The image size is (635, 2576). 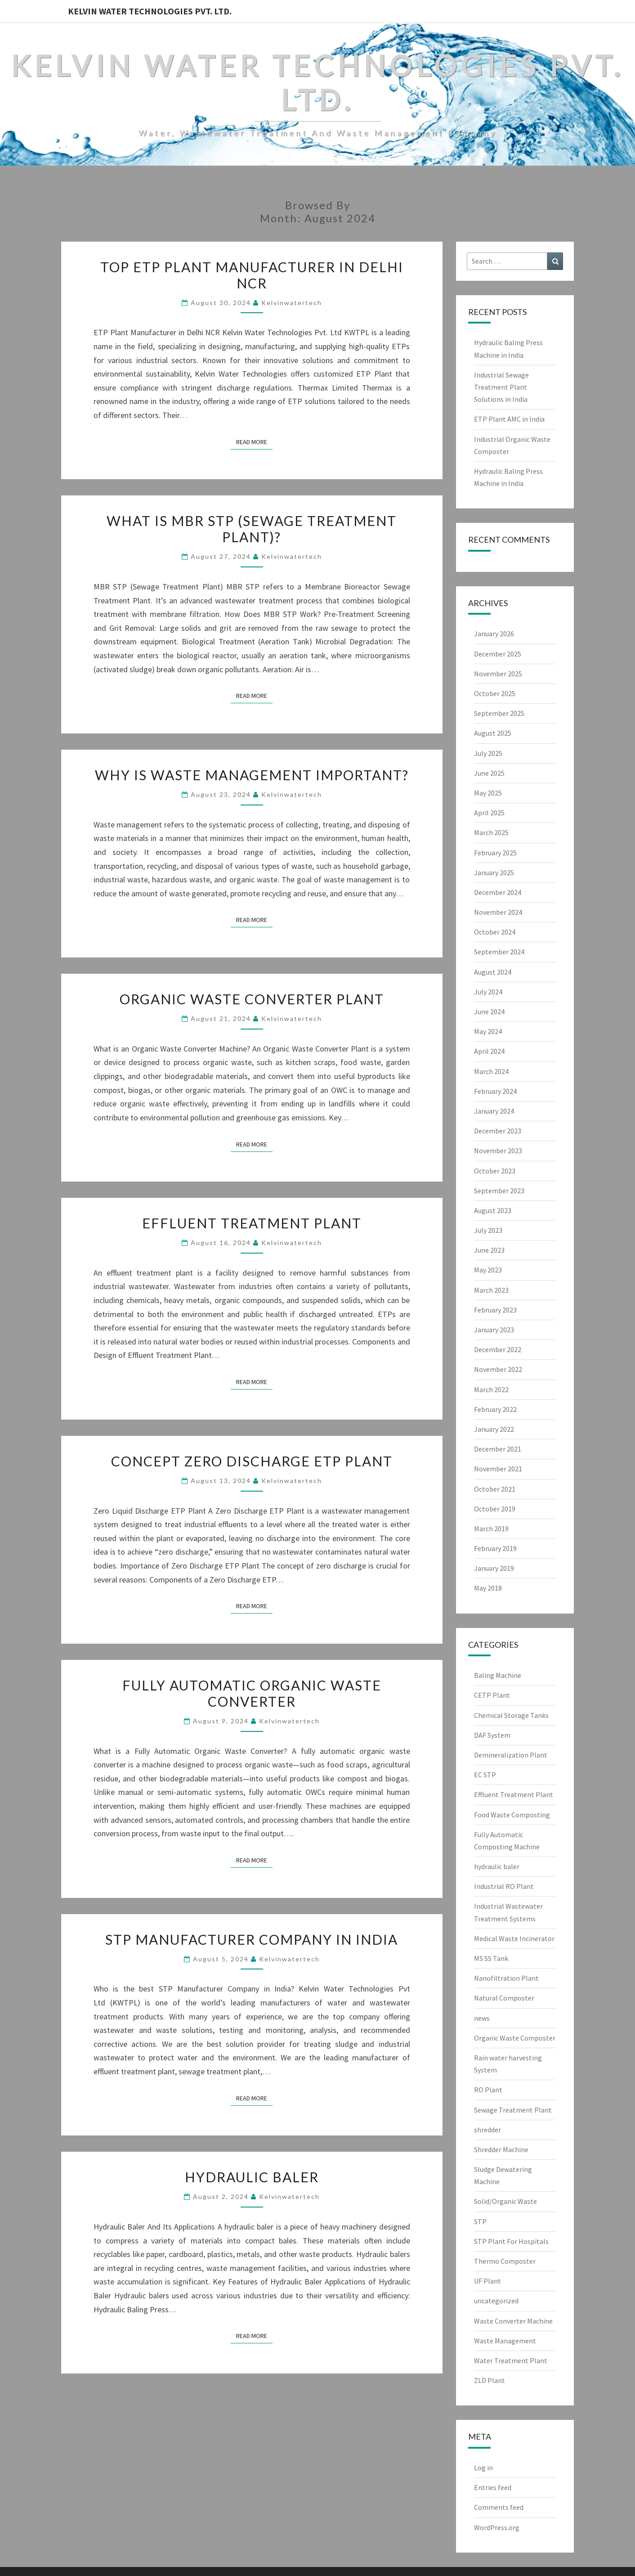 What do you see at coordinates (511, 1715) in the screenshot?
I see `Chemical Storage Tanks` at bounding box center [511, 1715].